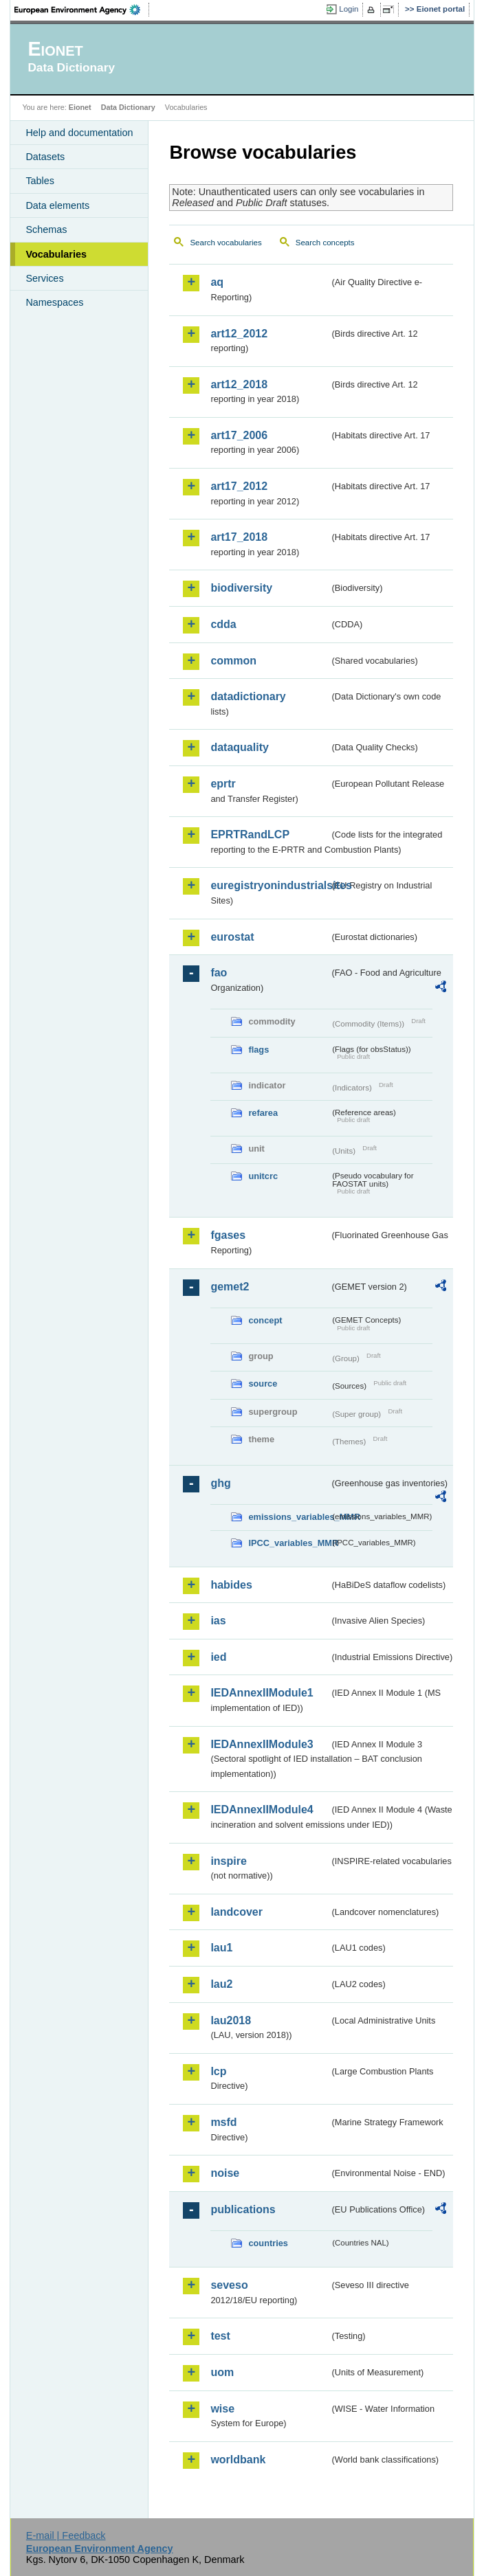 This screenshot has height=2576, width=484. Describe the element at coordinates (258, 1049) in the screenshot. I see `flags` at that location.